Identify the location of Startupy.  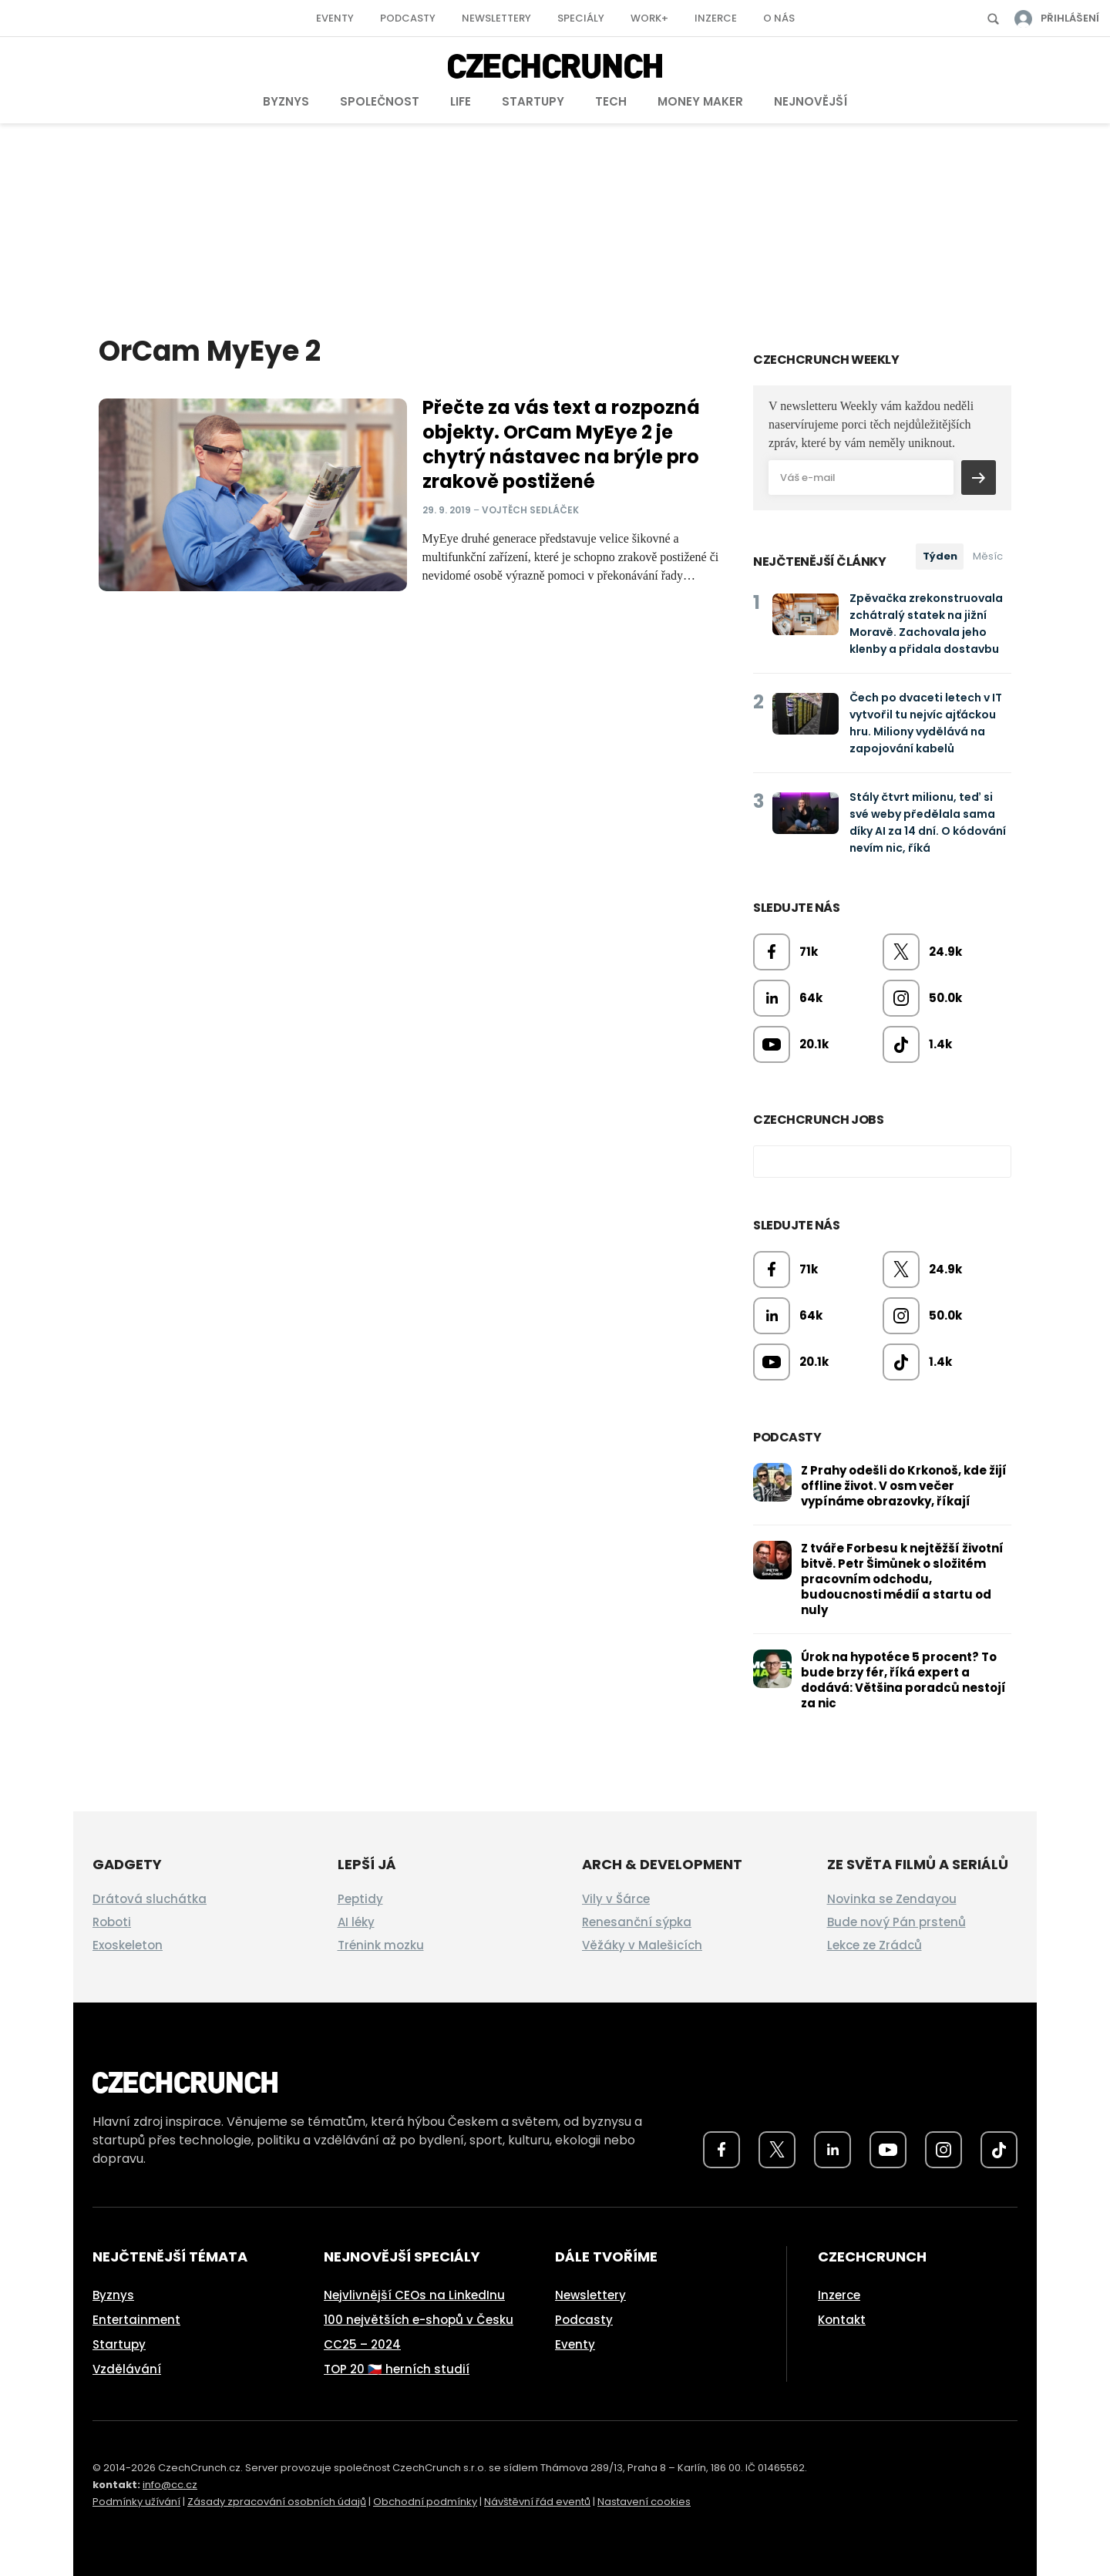
(533, 101).